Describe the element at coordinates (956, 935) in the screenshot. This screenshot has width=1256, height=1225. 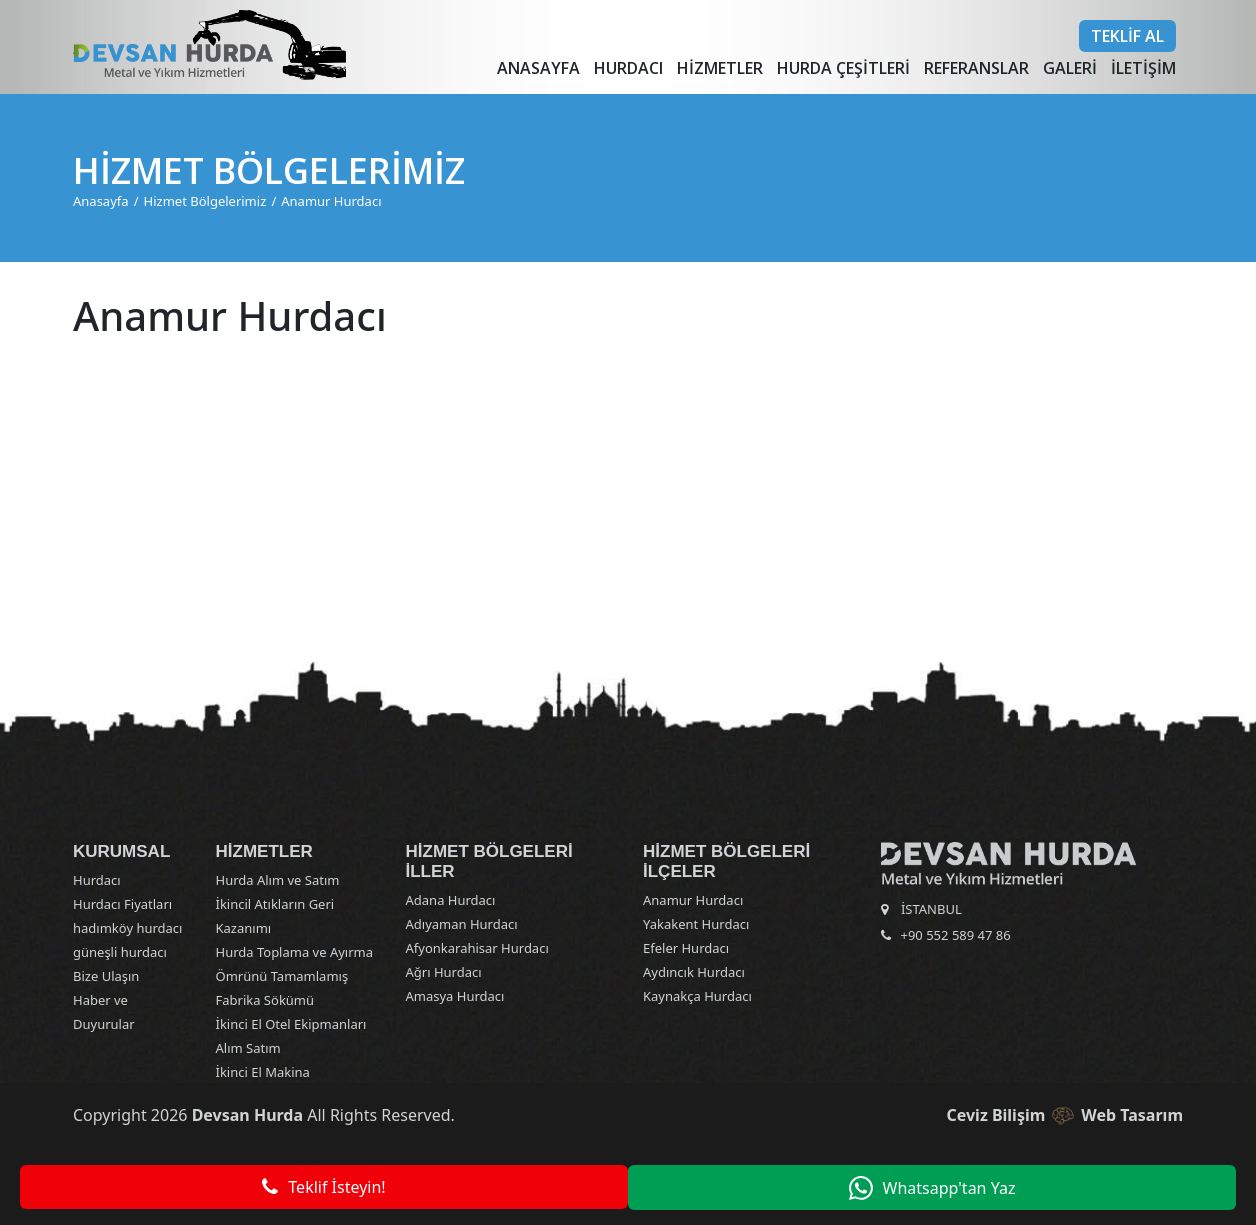
I see `+90 552 589 47 86` at that location.